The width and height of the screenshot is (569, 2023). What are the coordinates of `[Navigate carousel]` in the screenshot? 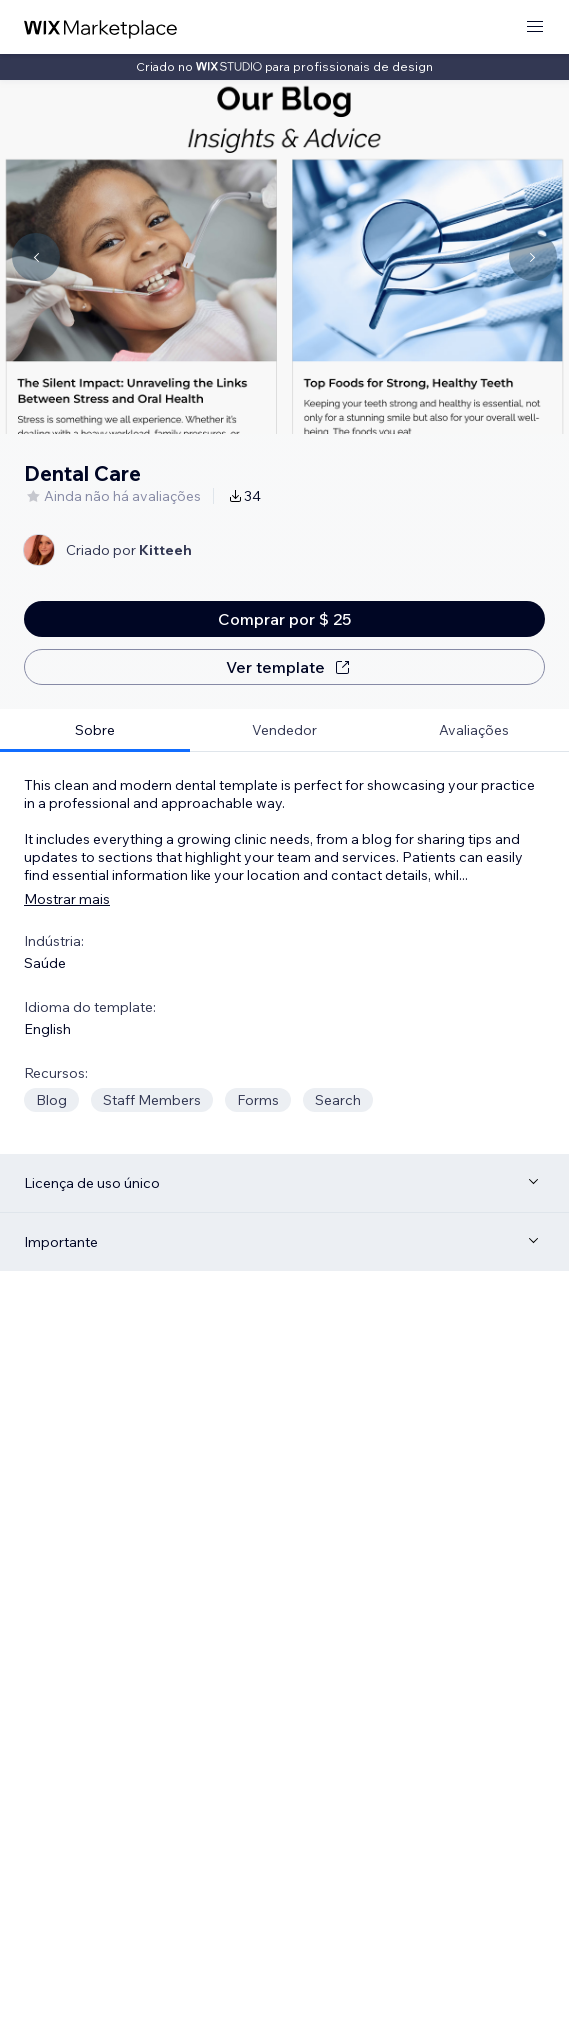 It's located at (36, 257).